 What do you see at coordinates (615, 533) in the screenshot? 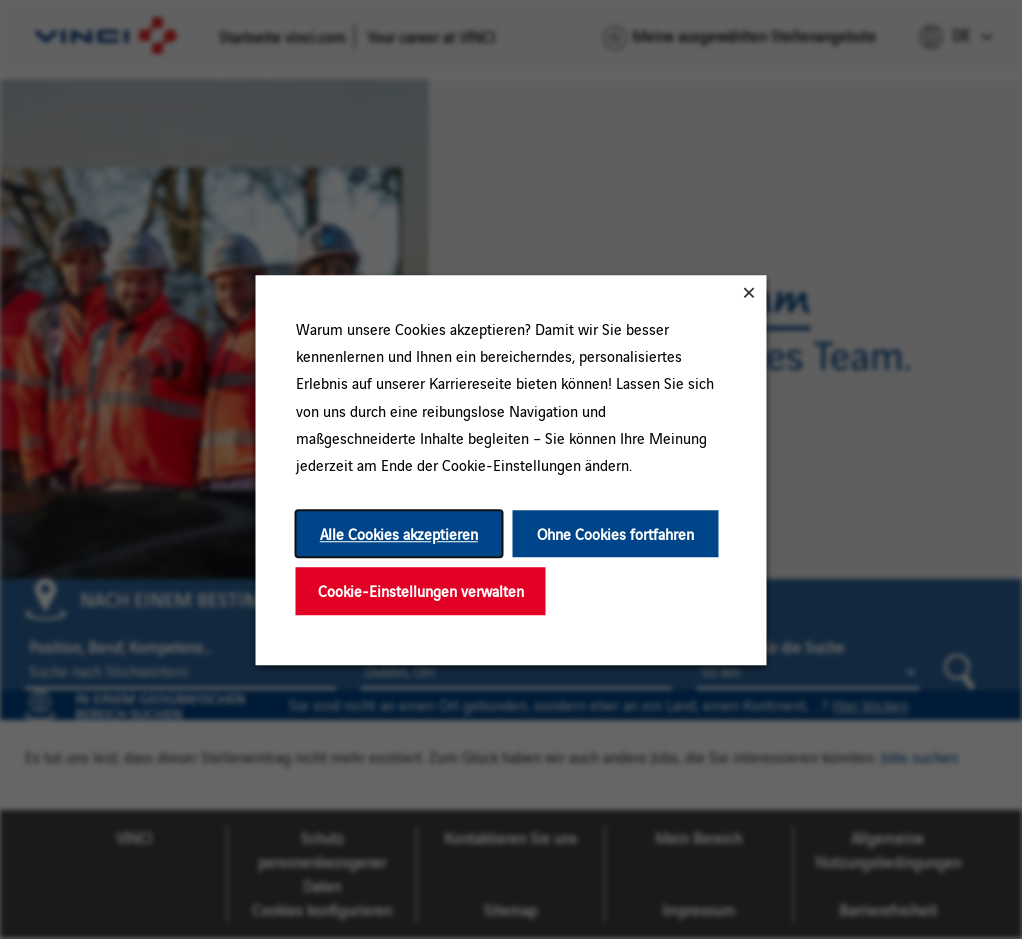
I see `Ohne Cookies fortfahren` at bounding box center [615, 533].